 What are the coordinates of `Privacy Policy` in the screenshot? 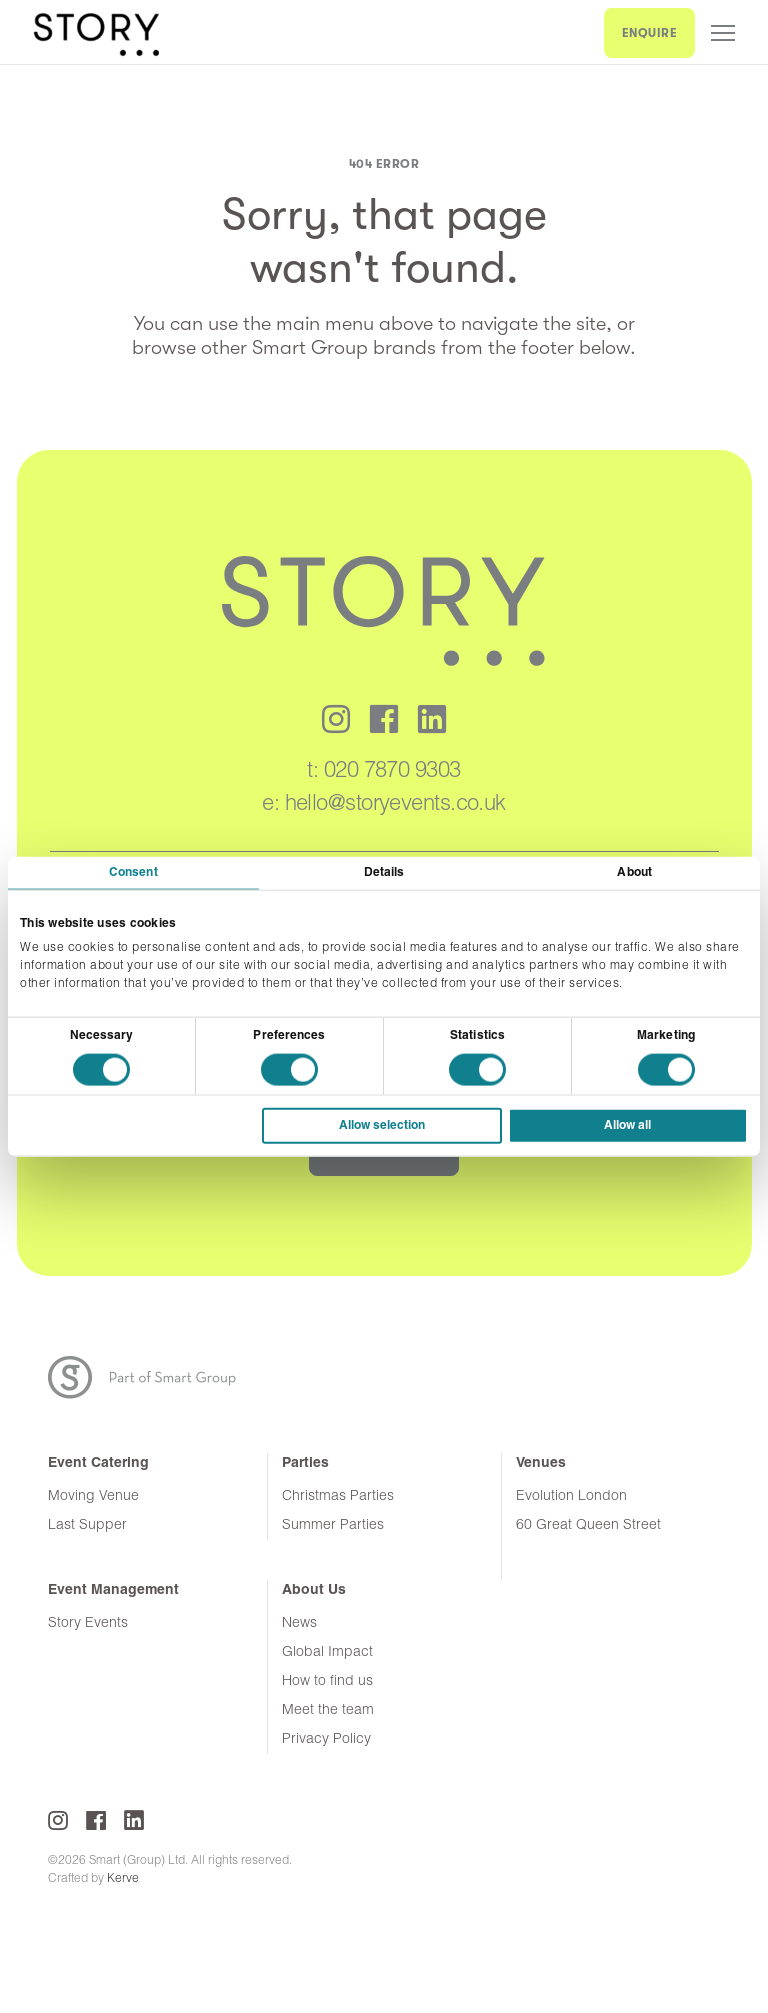 It's located at (326, 1739).